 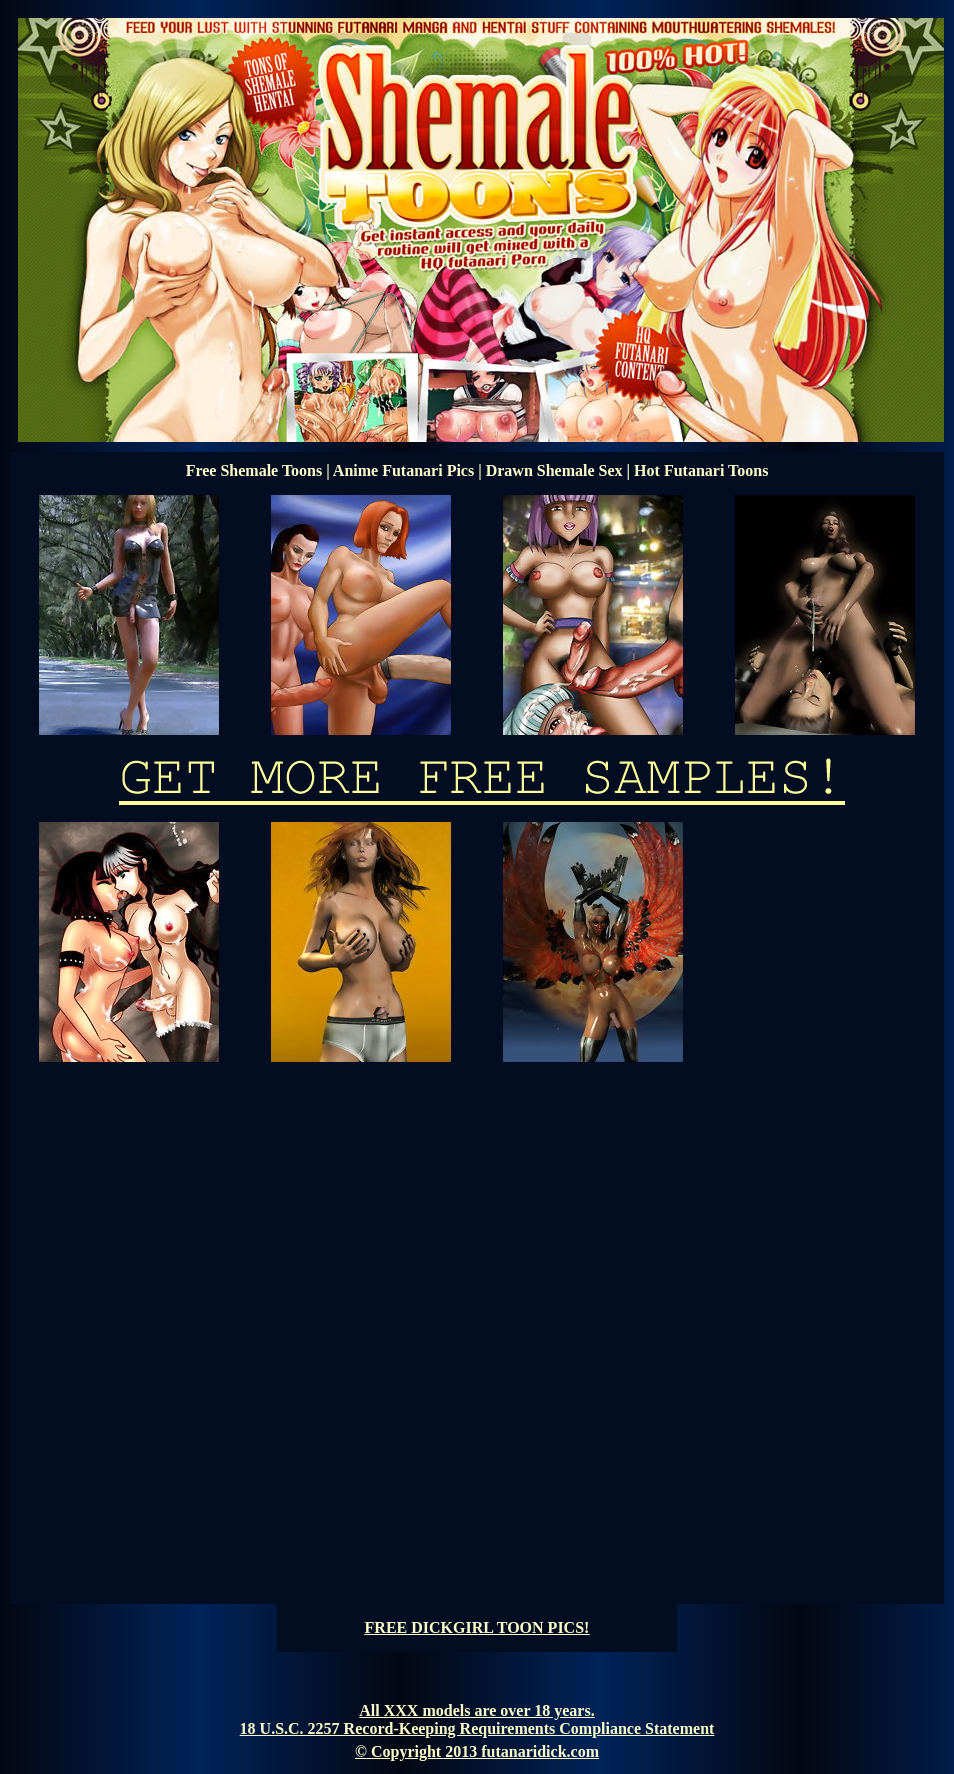 I want to click on FREE DICKGIRL TOON PICS!, so click(x=477, y=1627).